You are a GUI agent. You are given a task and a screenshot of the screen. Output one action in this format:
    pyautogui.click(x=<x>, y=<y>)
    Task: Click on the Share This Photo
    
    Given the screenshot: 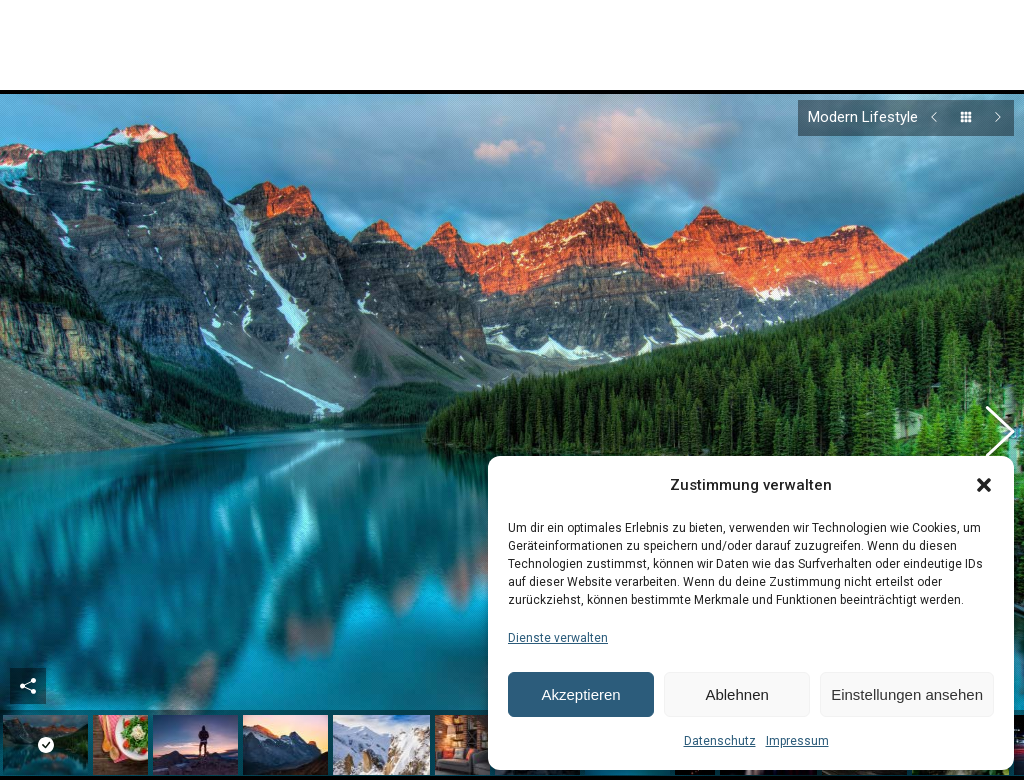 What is the action you would take?
    pyautogui.click(x=28, y=661)
    